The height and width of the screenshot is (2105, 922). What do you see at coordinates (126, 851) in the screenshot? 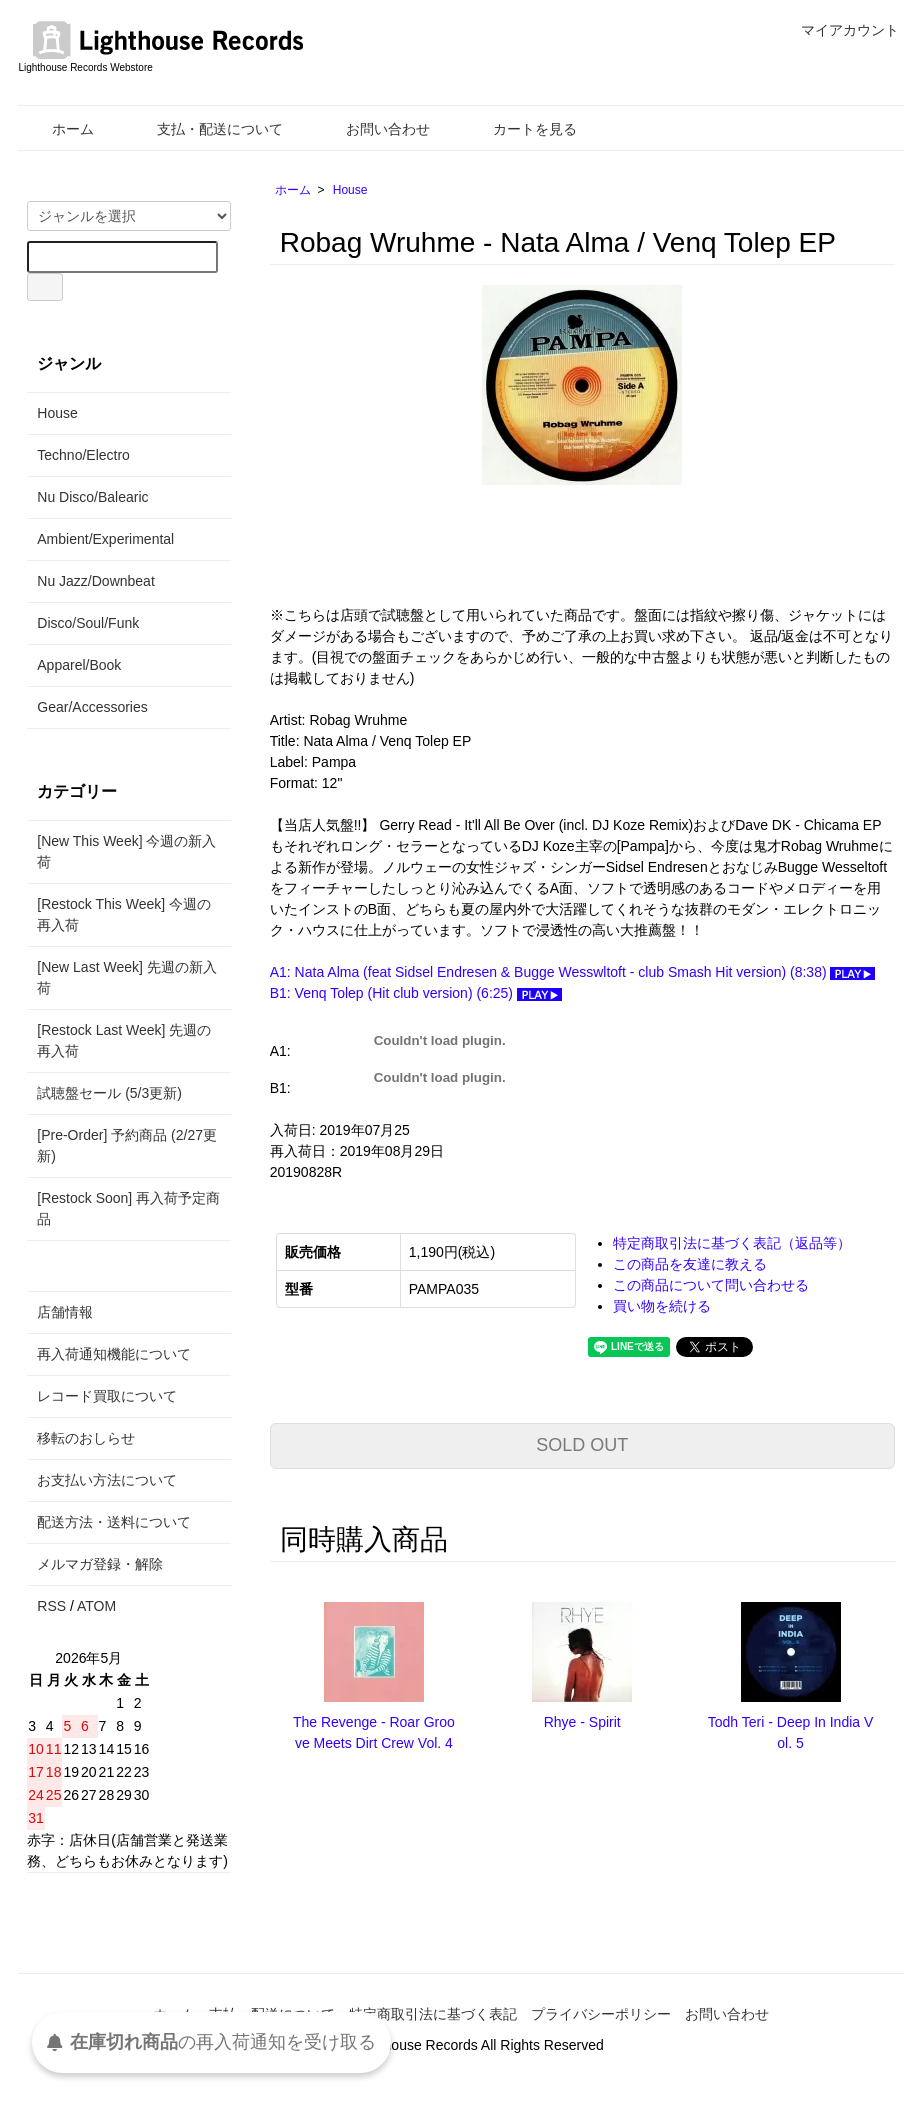
I see `[New This Week] 今週の新入荷` at bounding box center [126, 851].